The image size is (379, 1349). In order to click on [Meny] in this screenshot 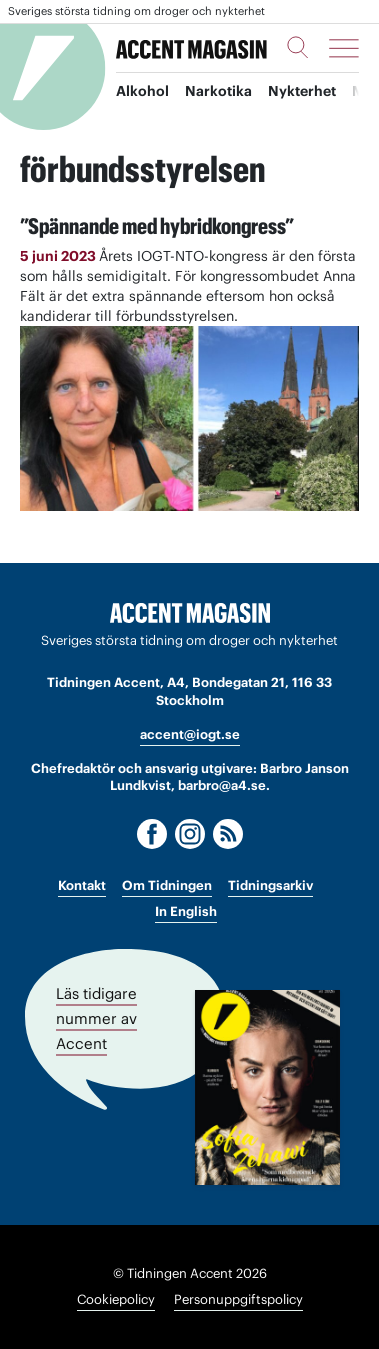, I will do `click(344, 48)`.